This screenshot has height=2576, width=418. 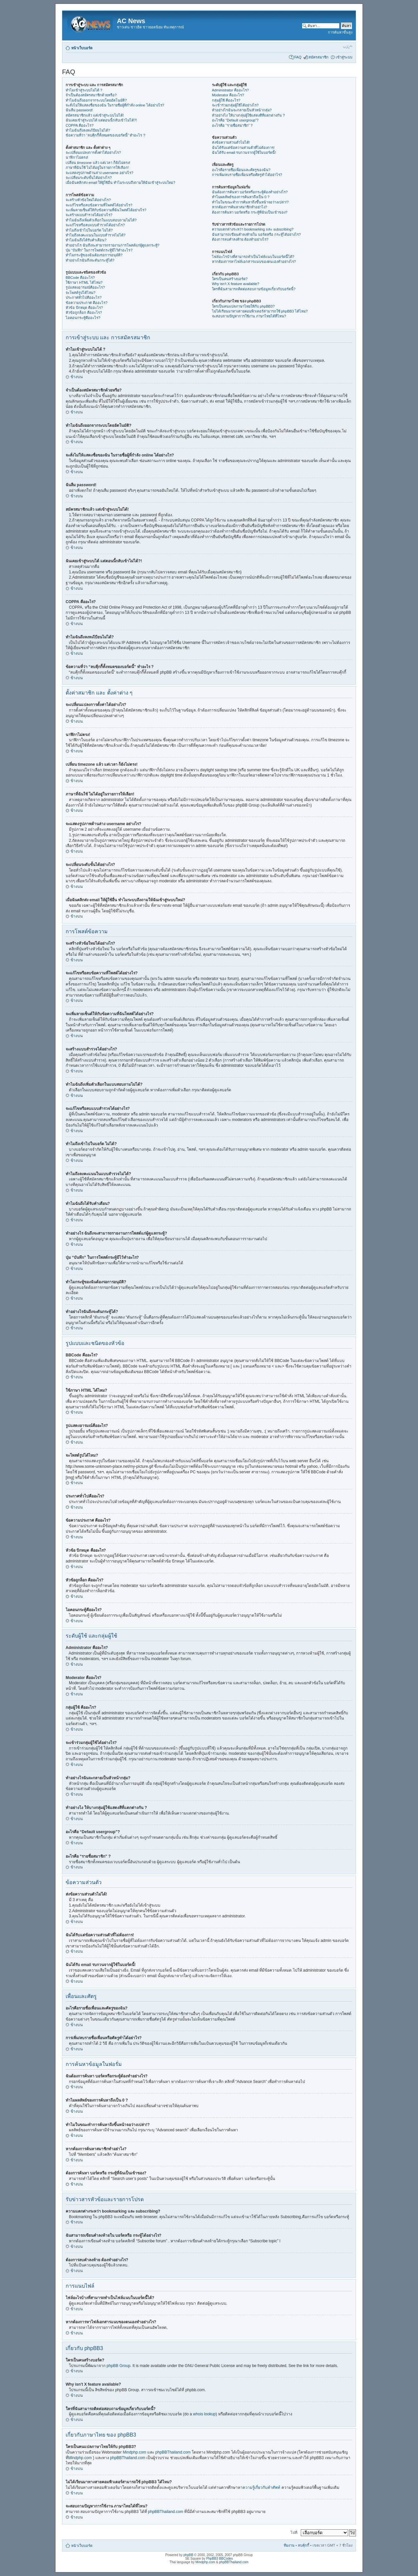 What do you see at coordinates (243, 148) in the screenshot?
I see `ฉันได้รับแต่ข้อความส่วนตัวที่ไม่ต้องการ!` at bounding box center [243, 148].